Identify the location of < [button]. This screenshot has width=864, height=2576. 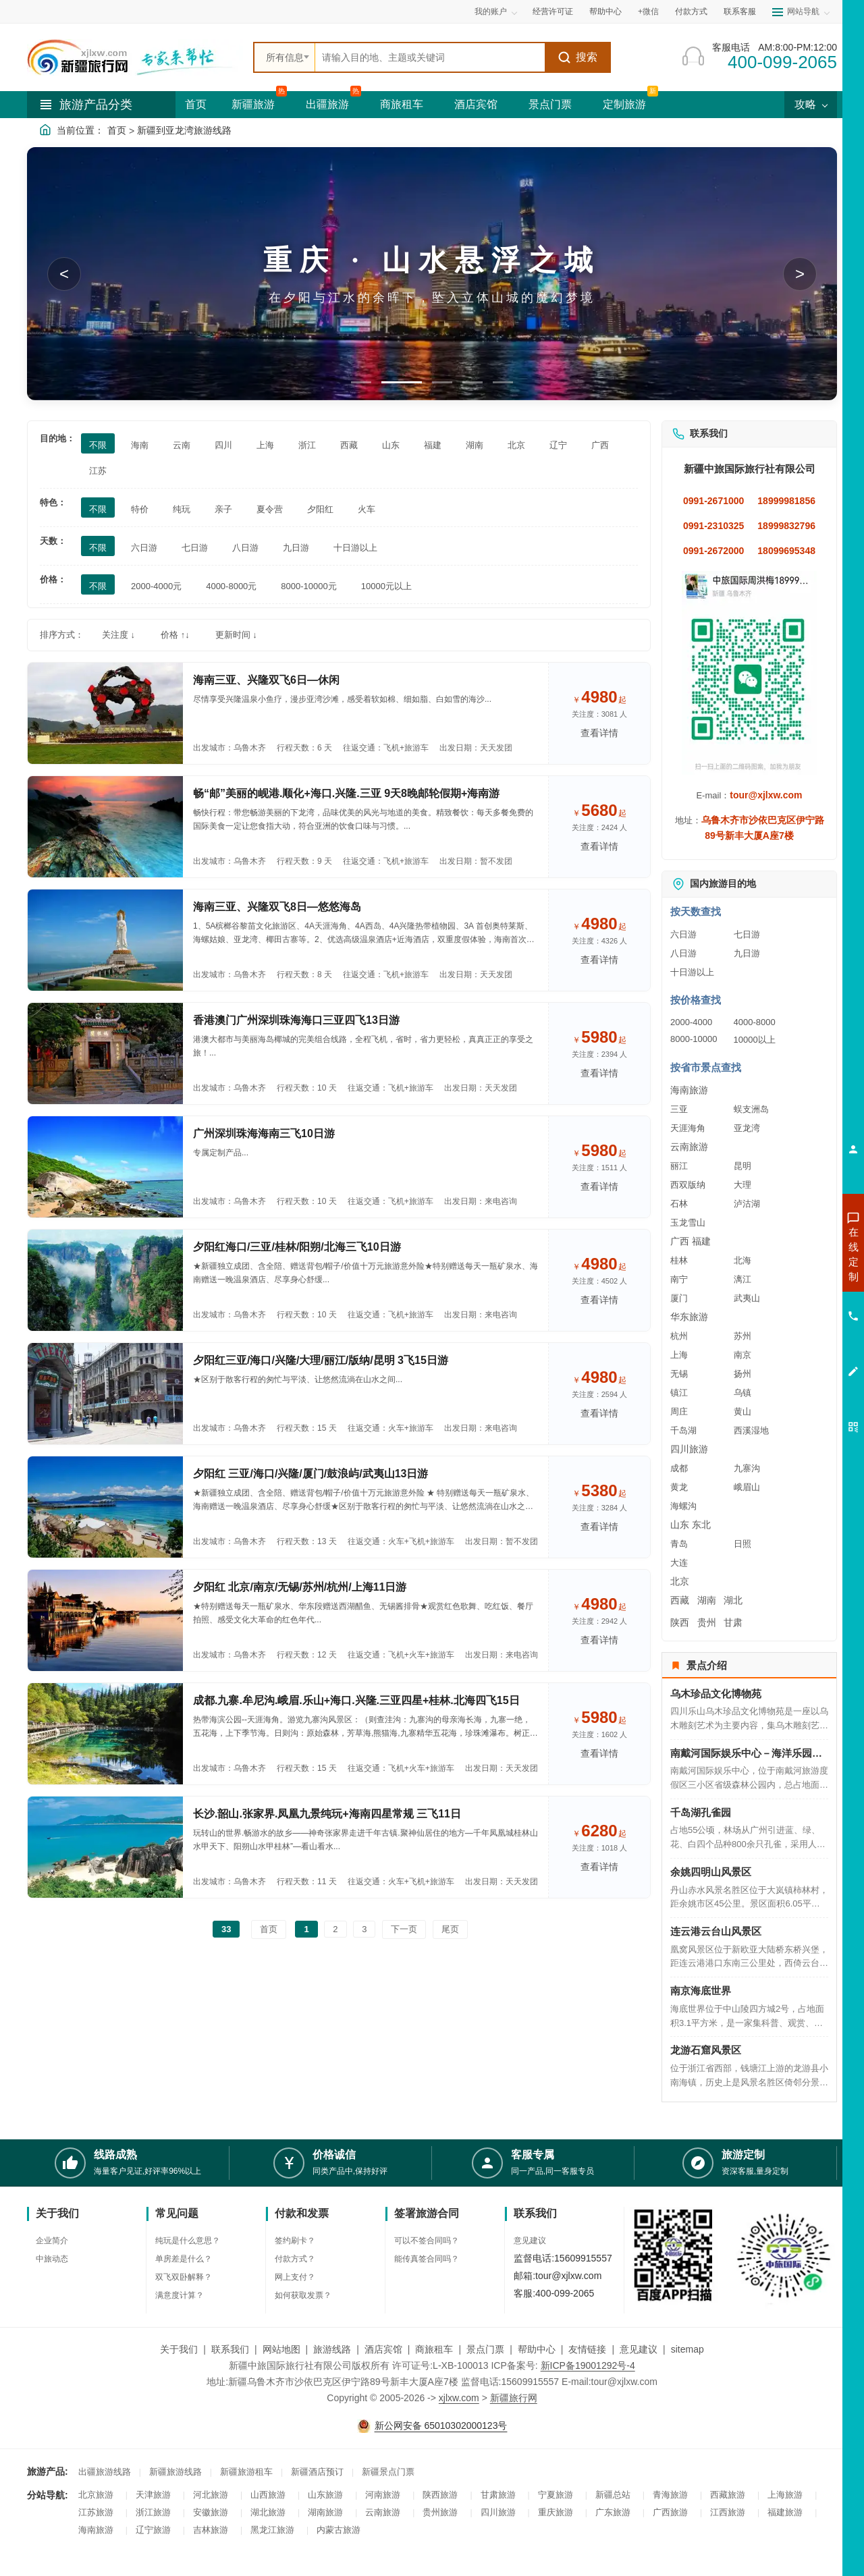
(64, 274).